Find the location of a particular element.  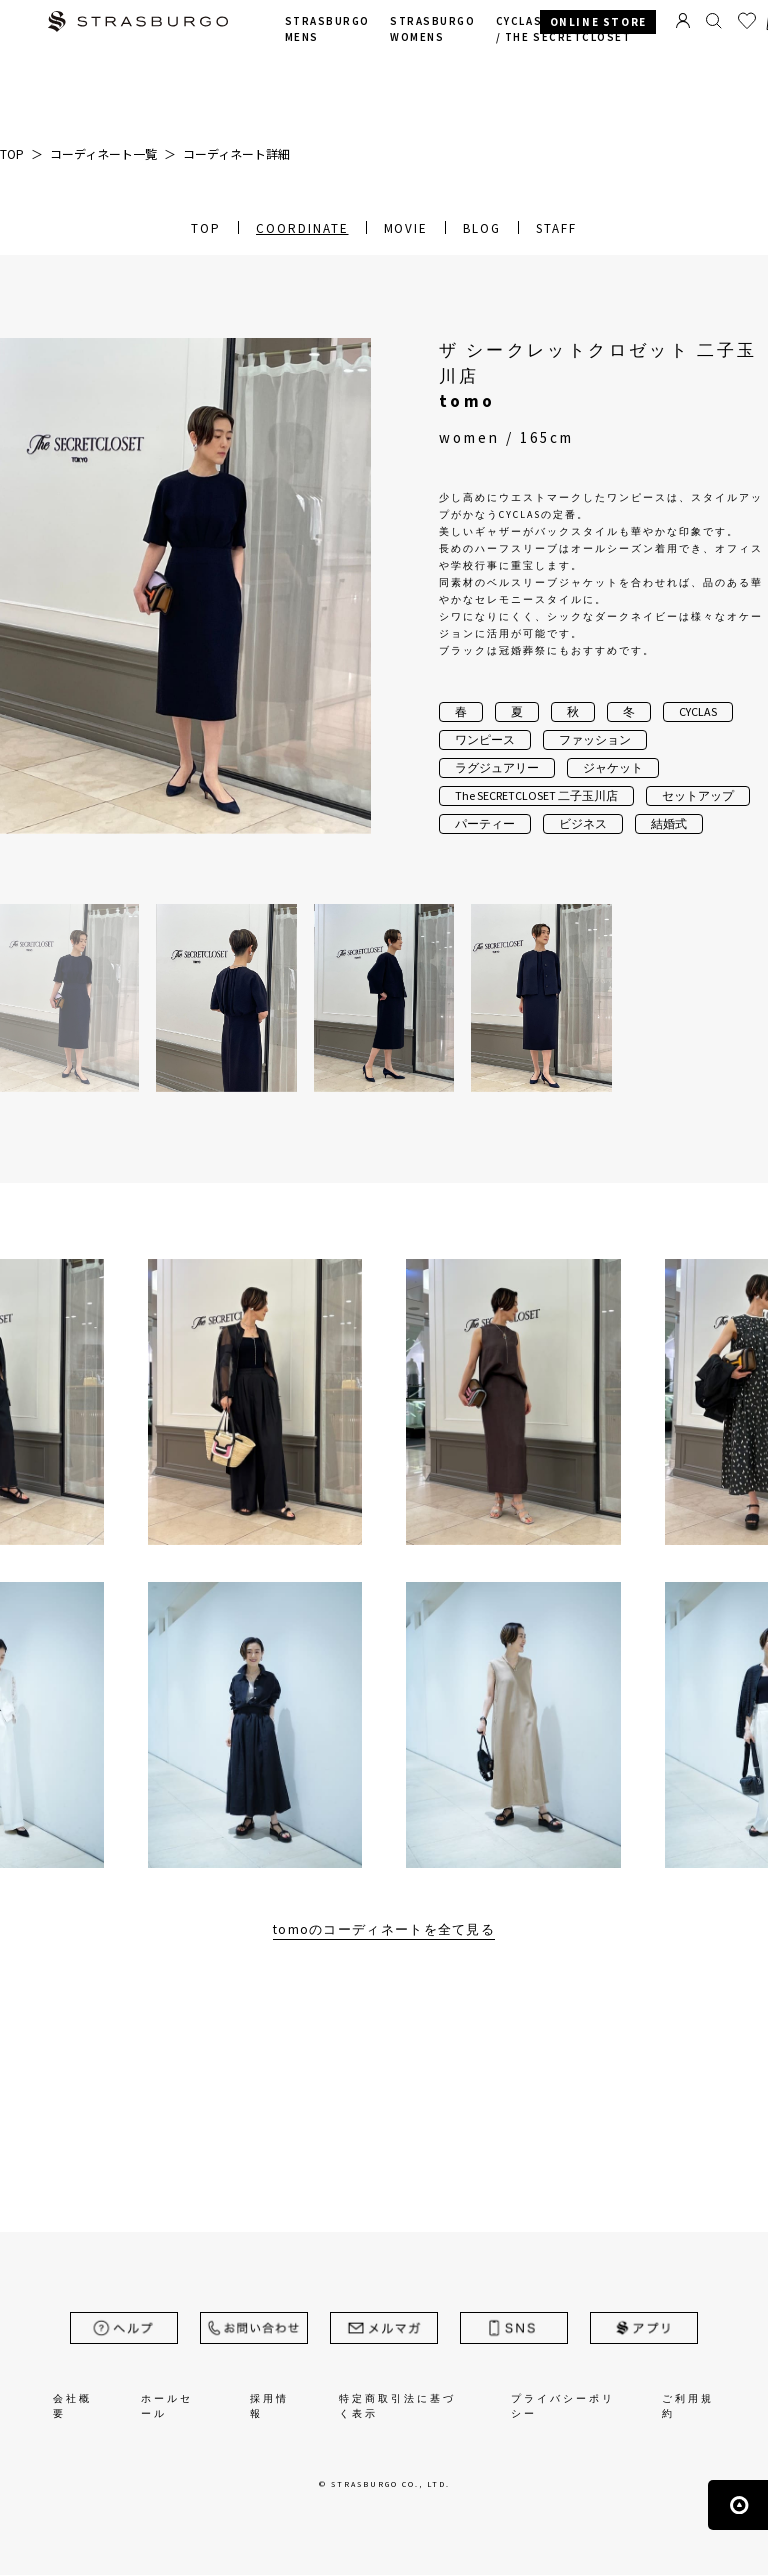

ページの先頭へ戻る is located at coordinates (738, 2505).